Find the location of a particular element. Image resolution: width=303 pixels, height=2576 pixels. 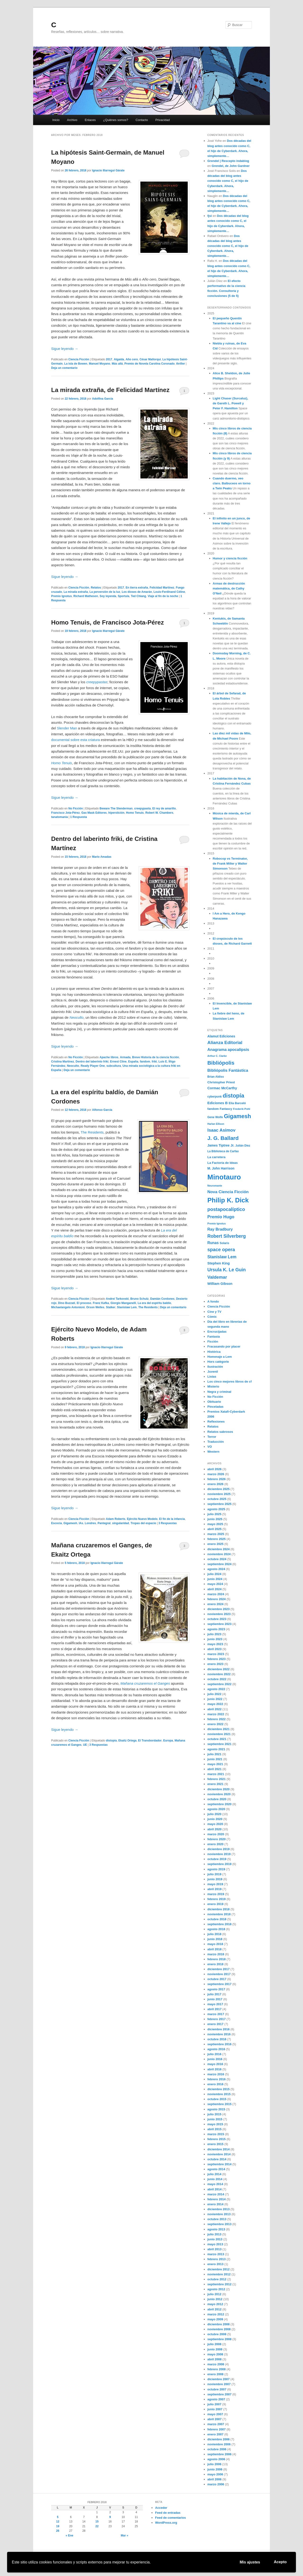

febrero 2015 is located at coordinates (216, 2139).